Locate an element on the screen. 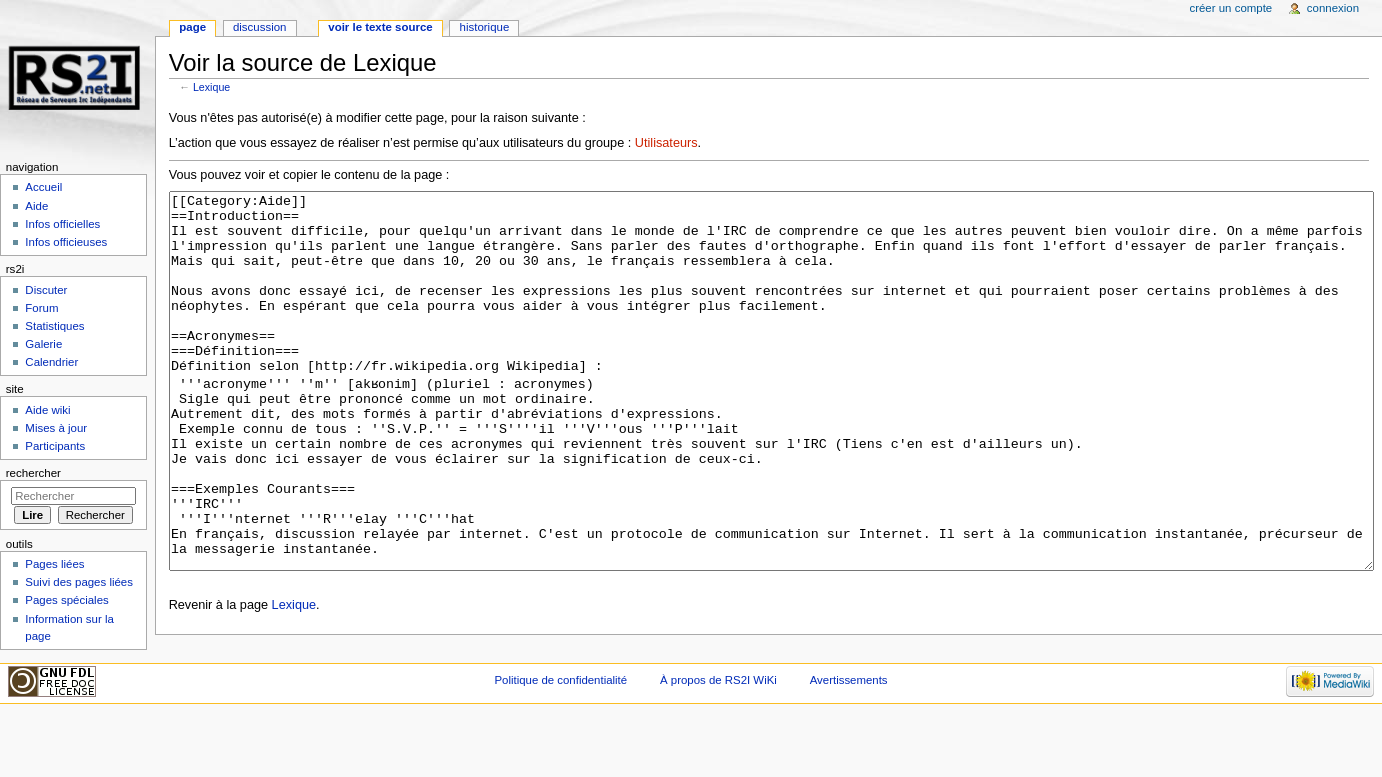  Accueil is located at coordinates (43, 187).